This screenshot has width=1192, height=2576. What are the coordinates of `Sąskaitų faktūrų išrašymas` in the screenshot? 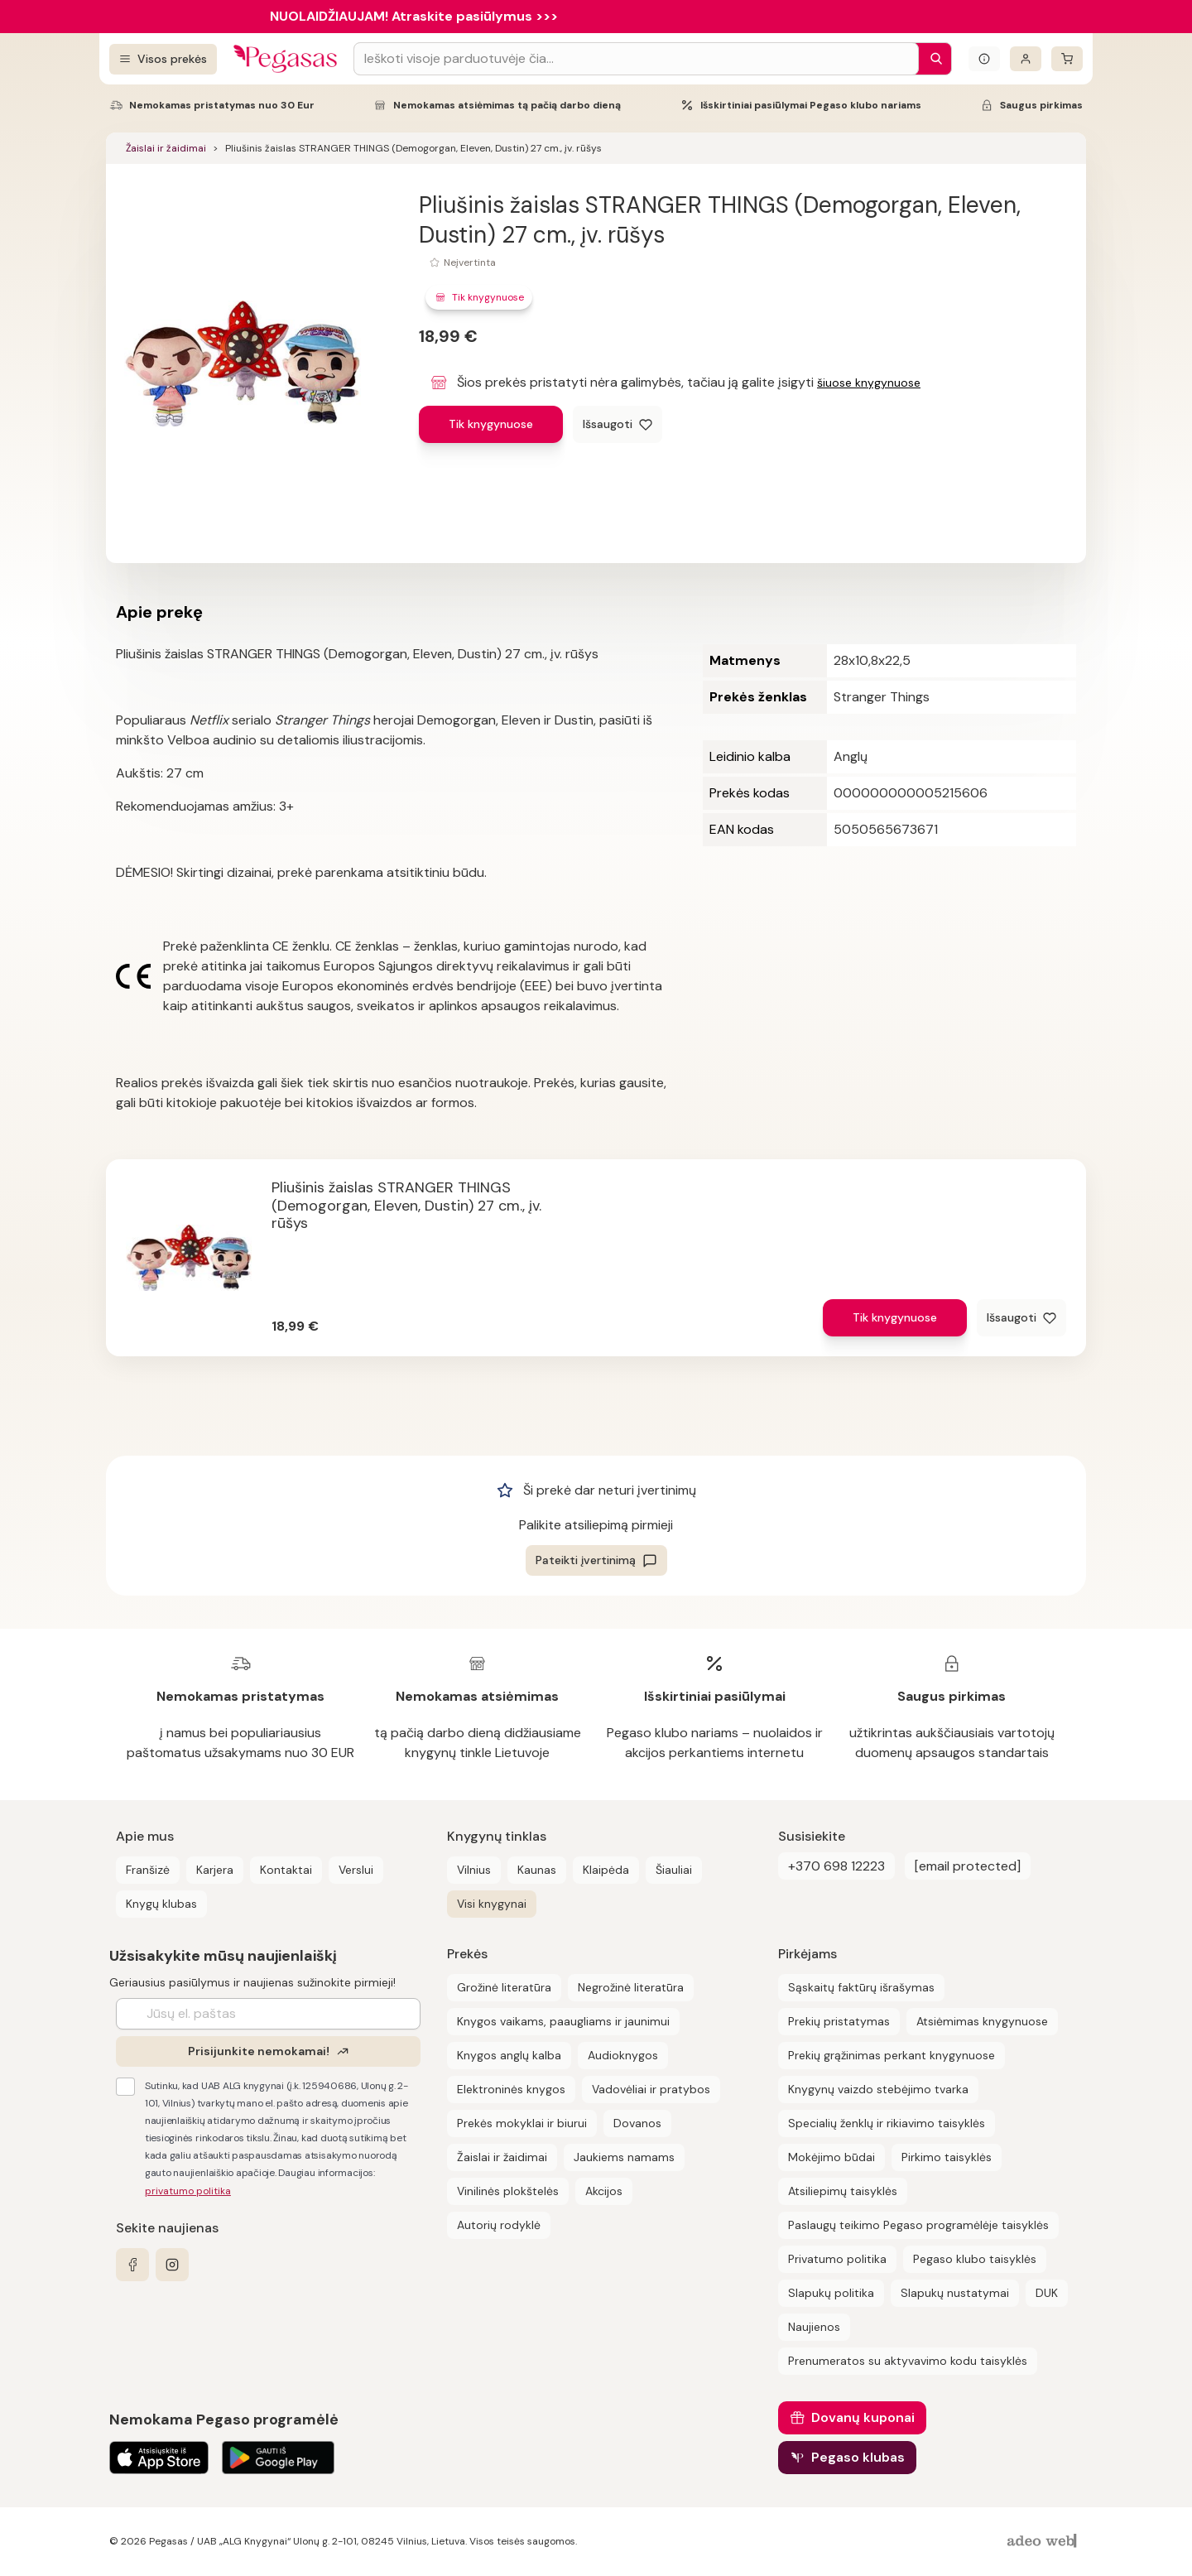 It's located at (861, 1987).